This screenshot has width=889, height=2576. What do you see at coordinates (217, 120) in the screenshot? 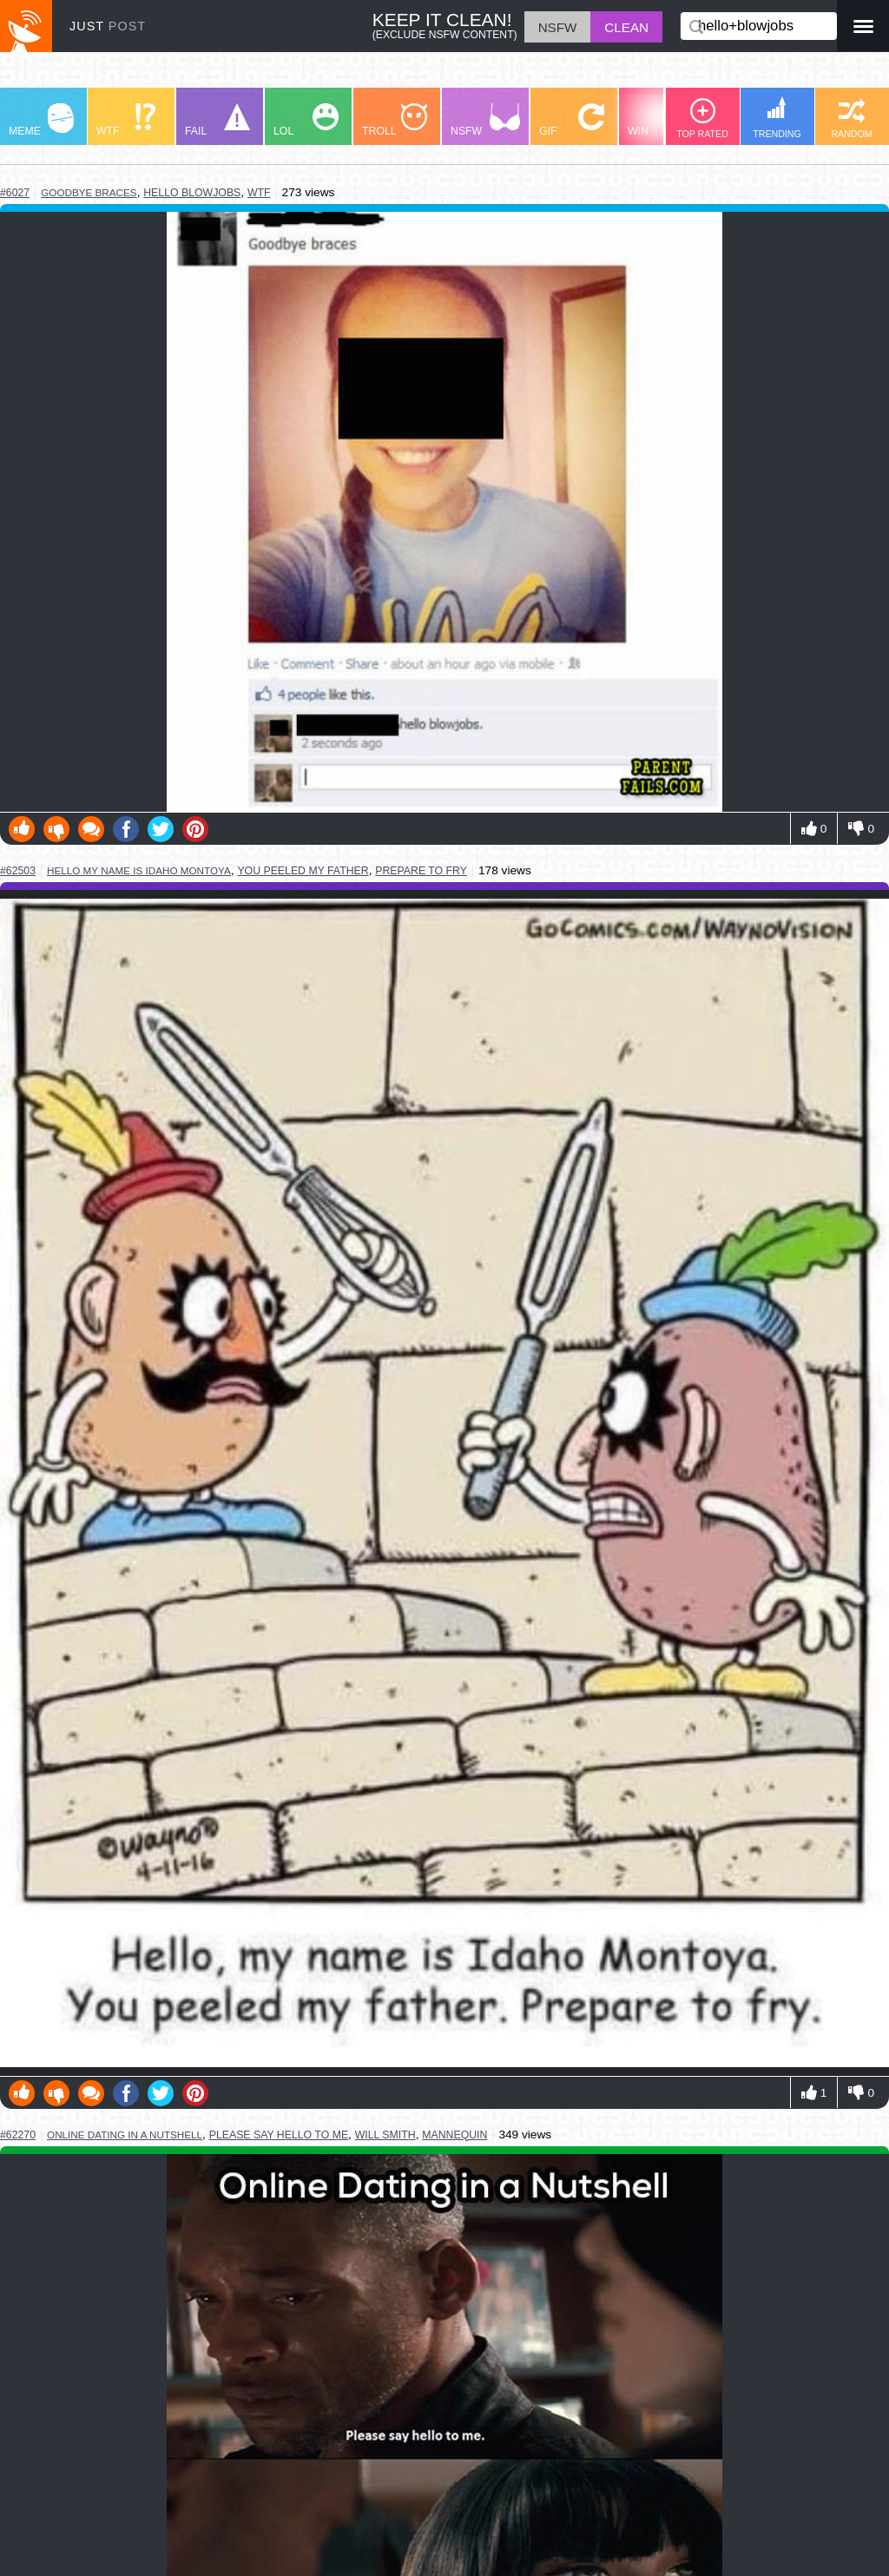
I see `FAIL` at bounding box center [217, 120].